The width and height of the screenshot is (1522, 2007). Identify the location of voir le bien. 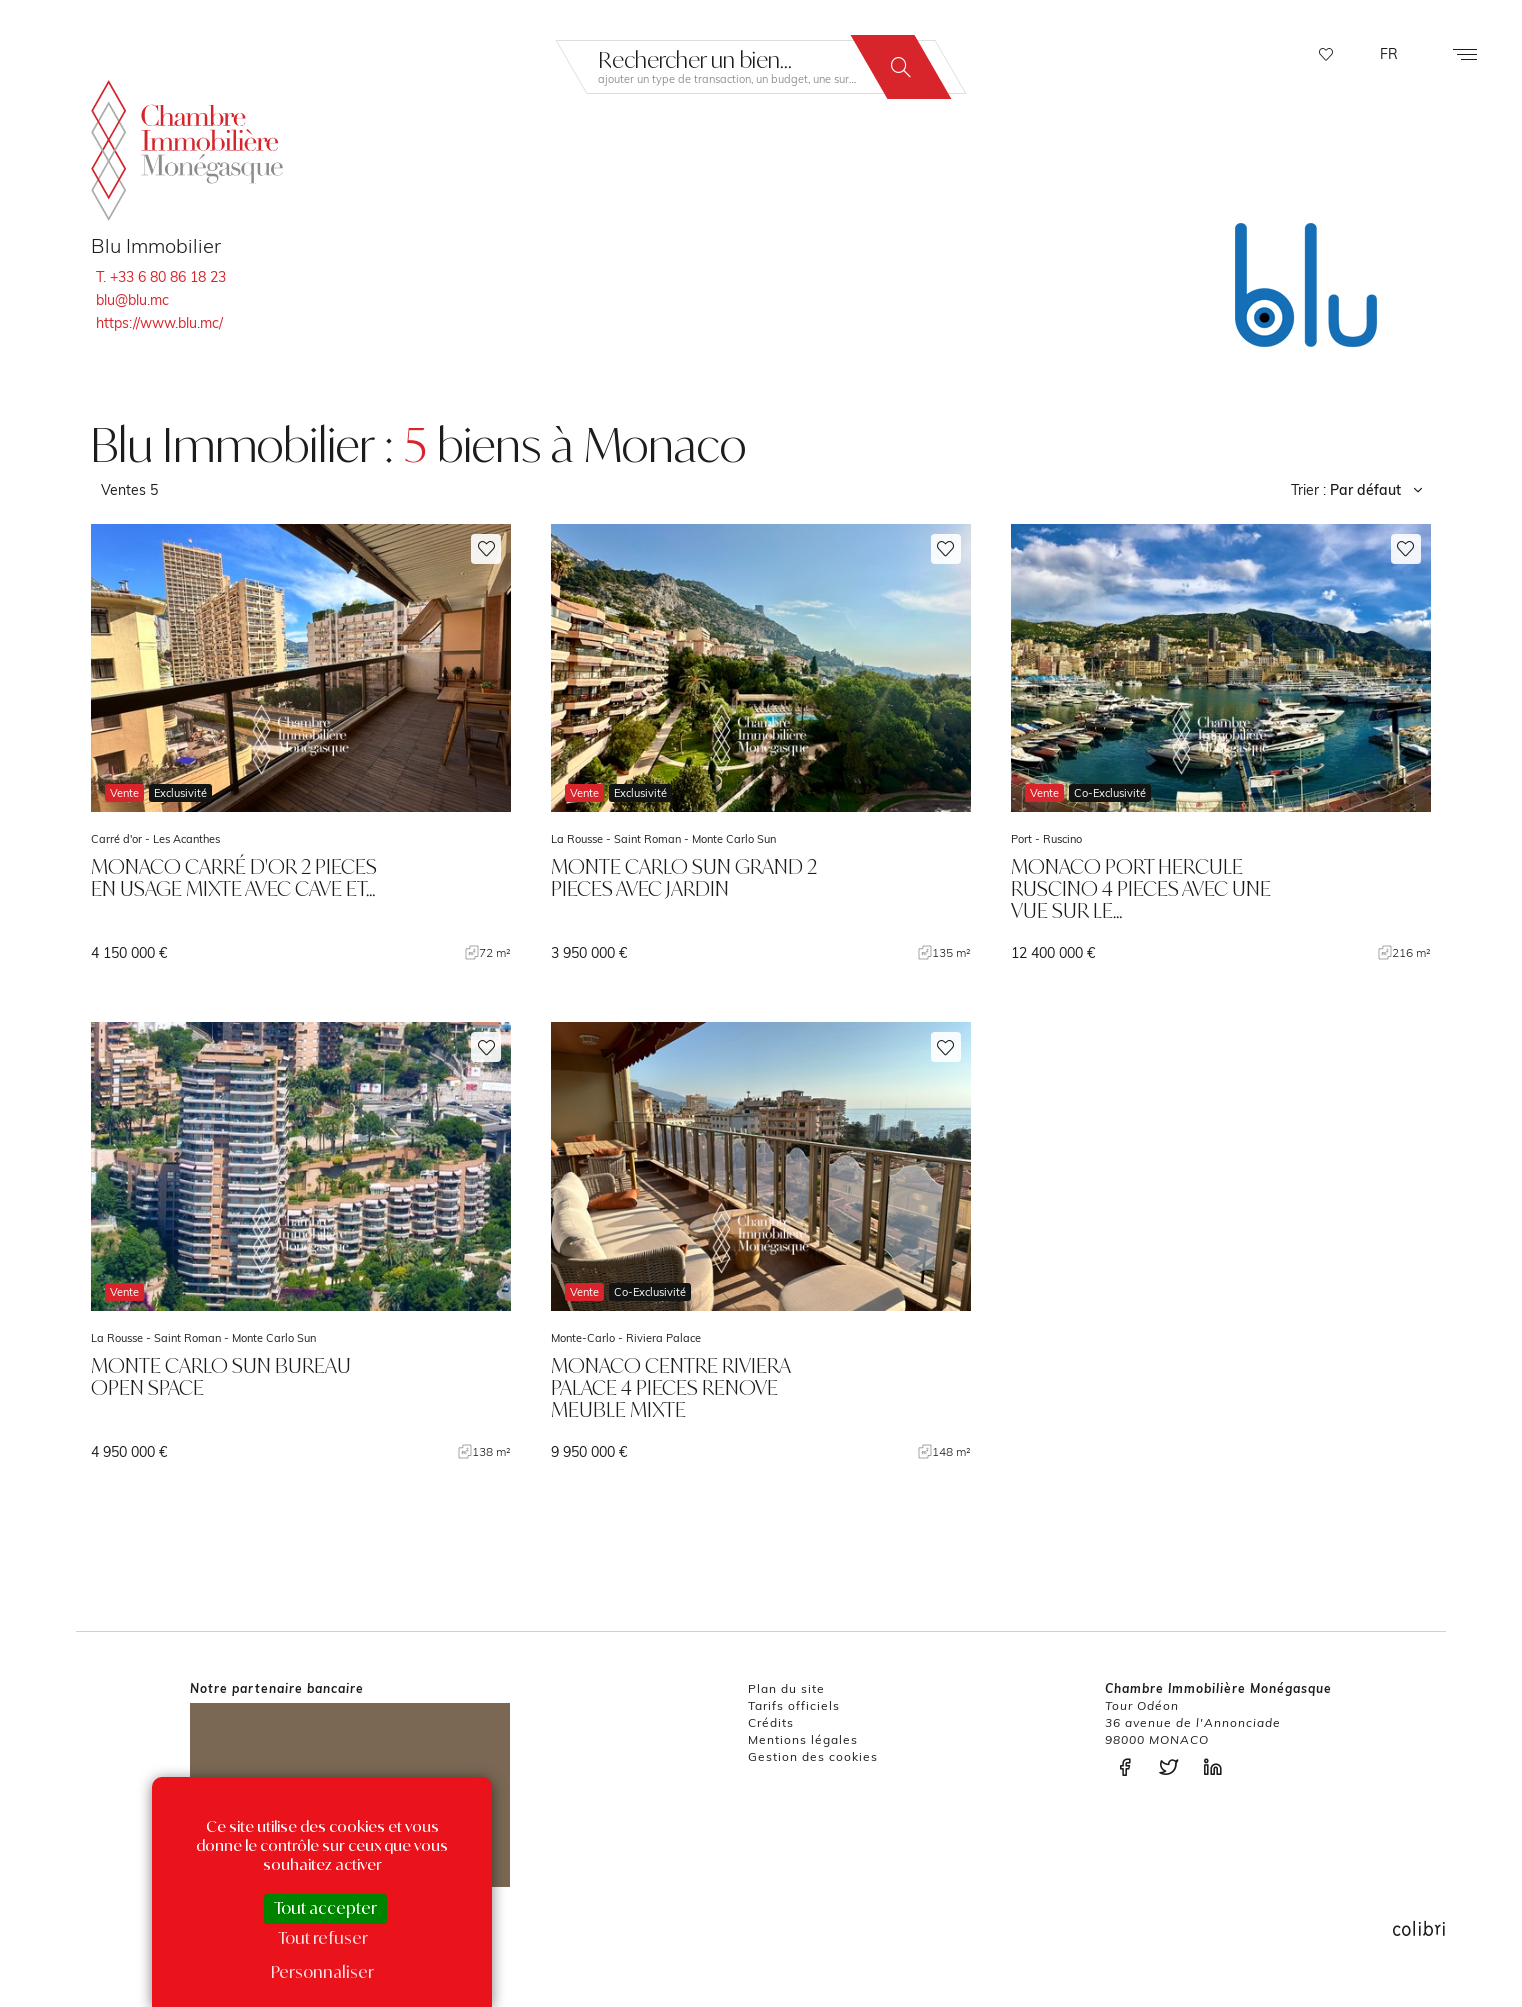
(301, 743).